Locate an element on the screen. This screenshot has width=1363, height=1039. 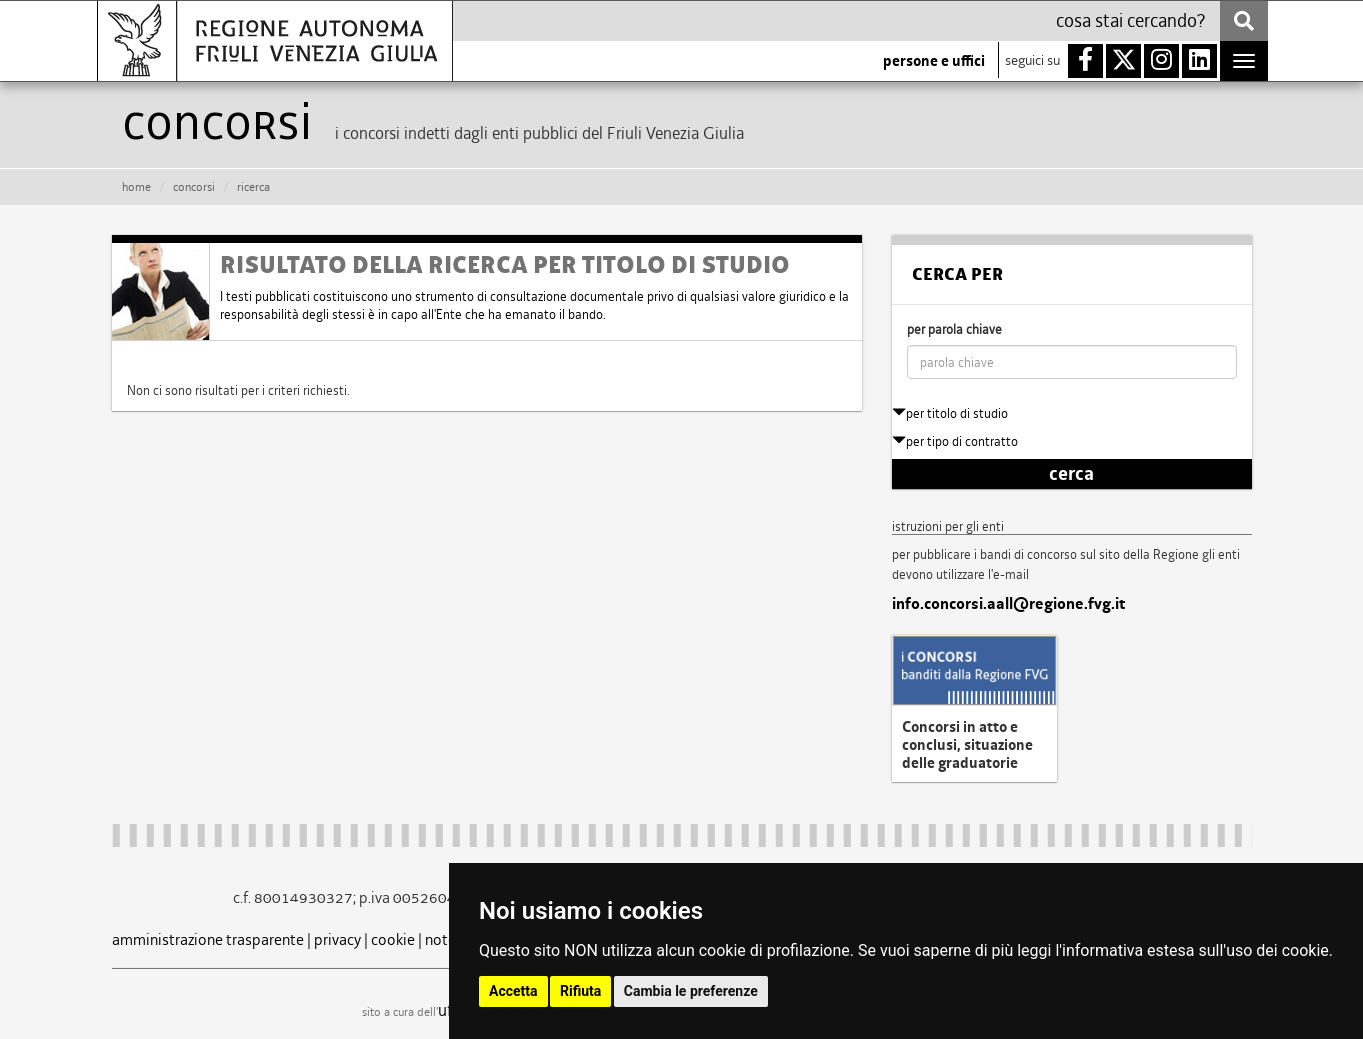
privacy is located at coordinates (337, 939).